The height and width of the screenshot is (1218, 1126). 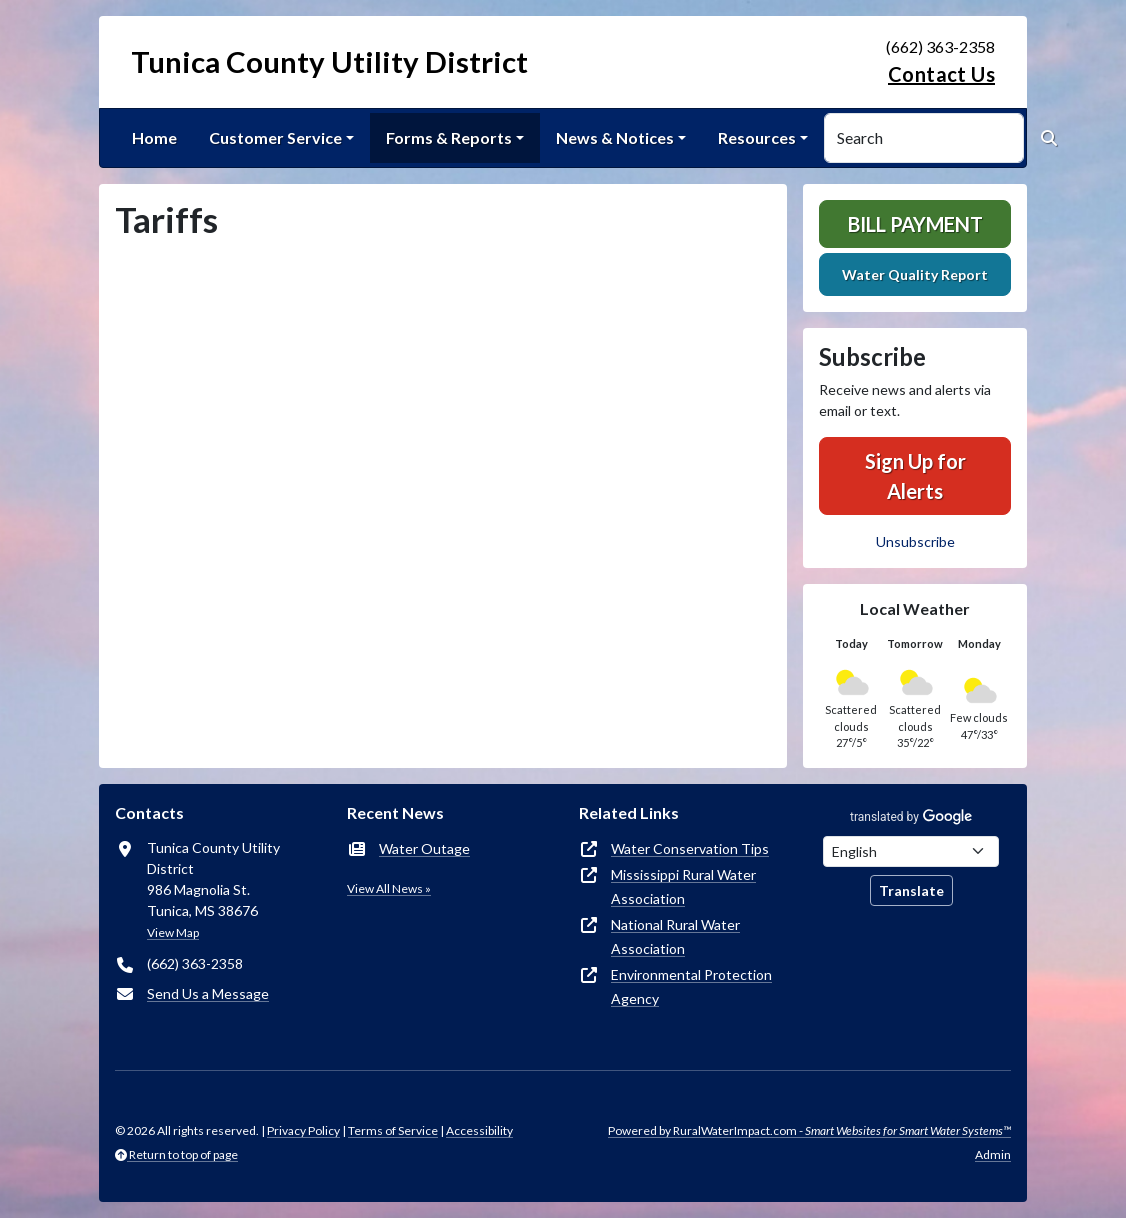 What do you see at coordinates (915, 224) in the screenshot?
I see `Bill Payment` at bounding box center [915, 224].